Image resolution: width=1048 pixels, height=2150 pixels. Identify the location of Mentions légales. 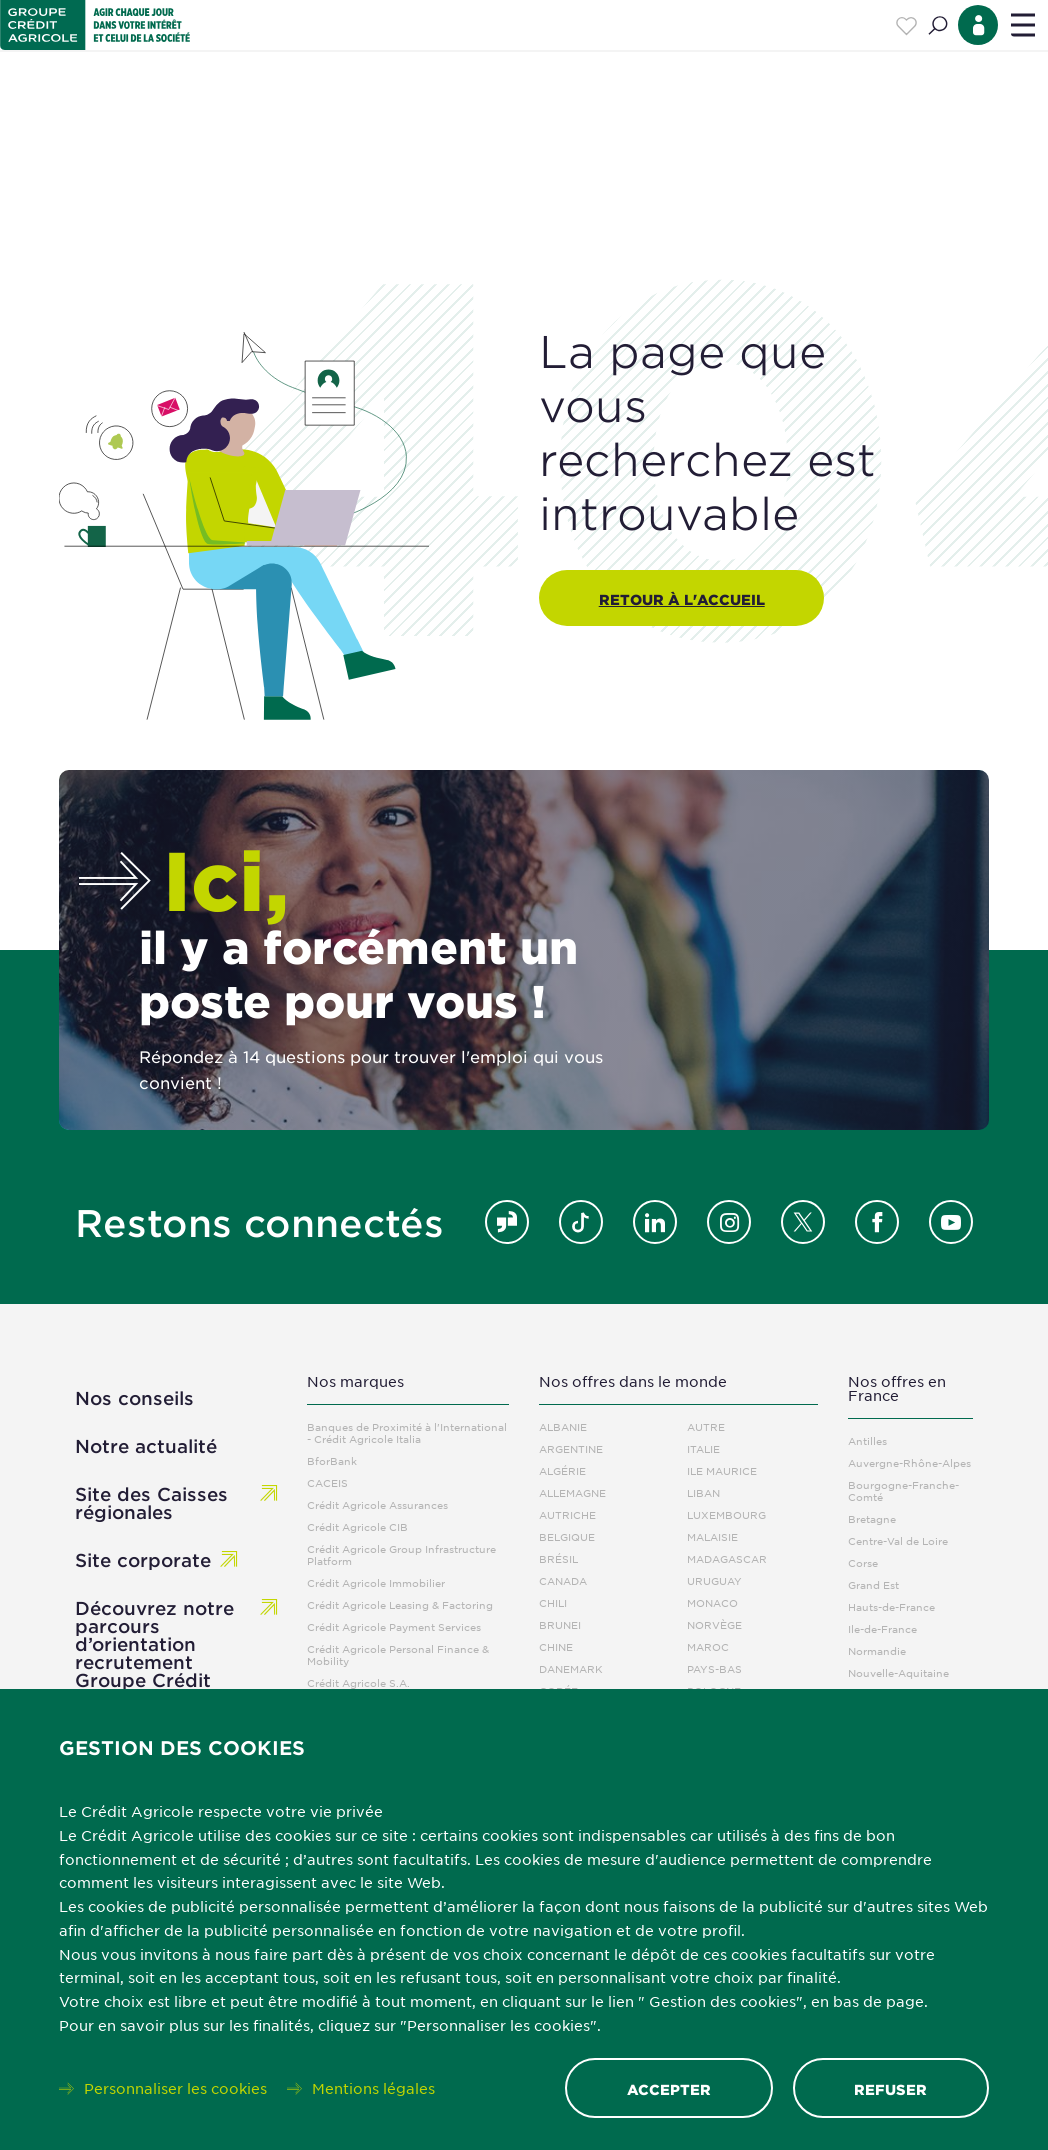
(373, 2088).